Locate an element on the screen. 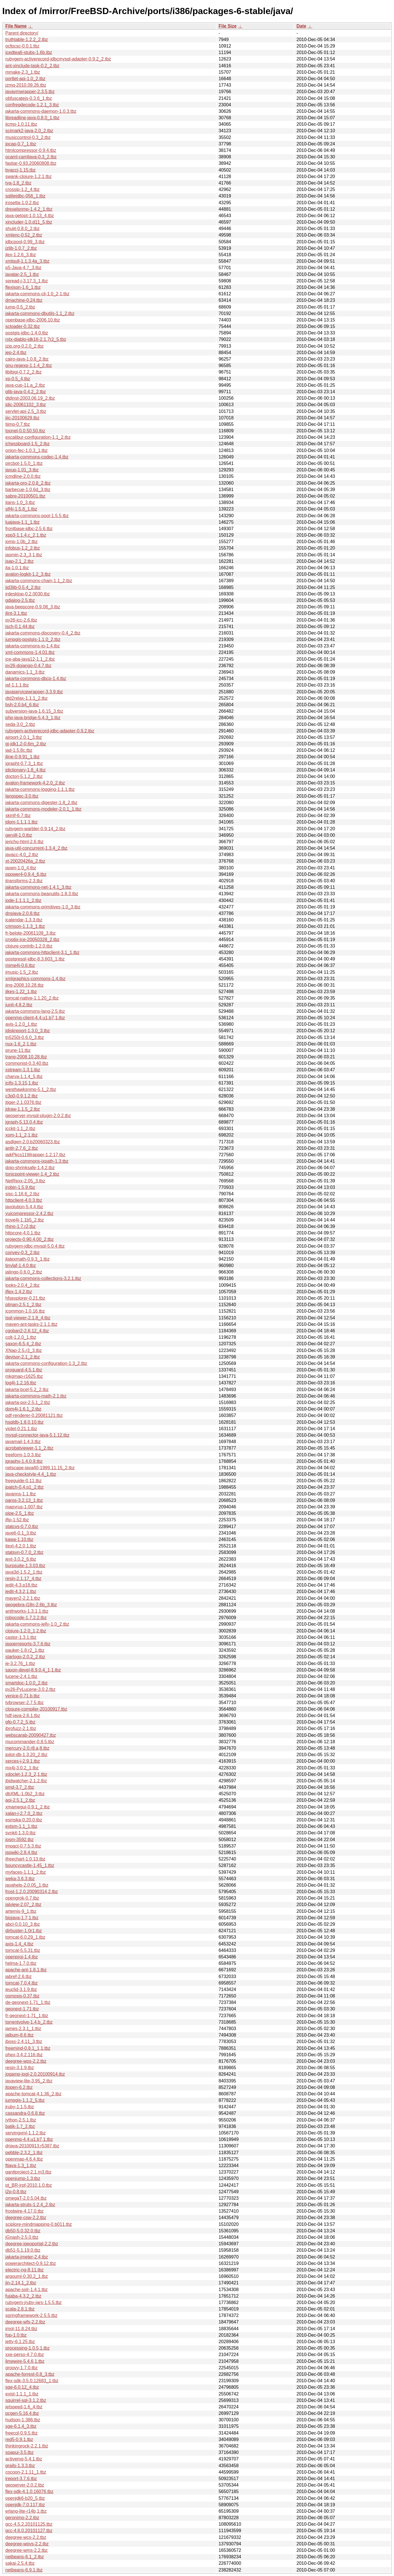  hdf-java-2.6.1.tbz is located at coordinates (22, 1715).